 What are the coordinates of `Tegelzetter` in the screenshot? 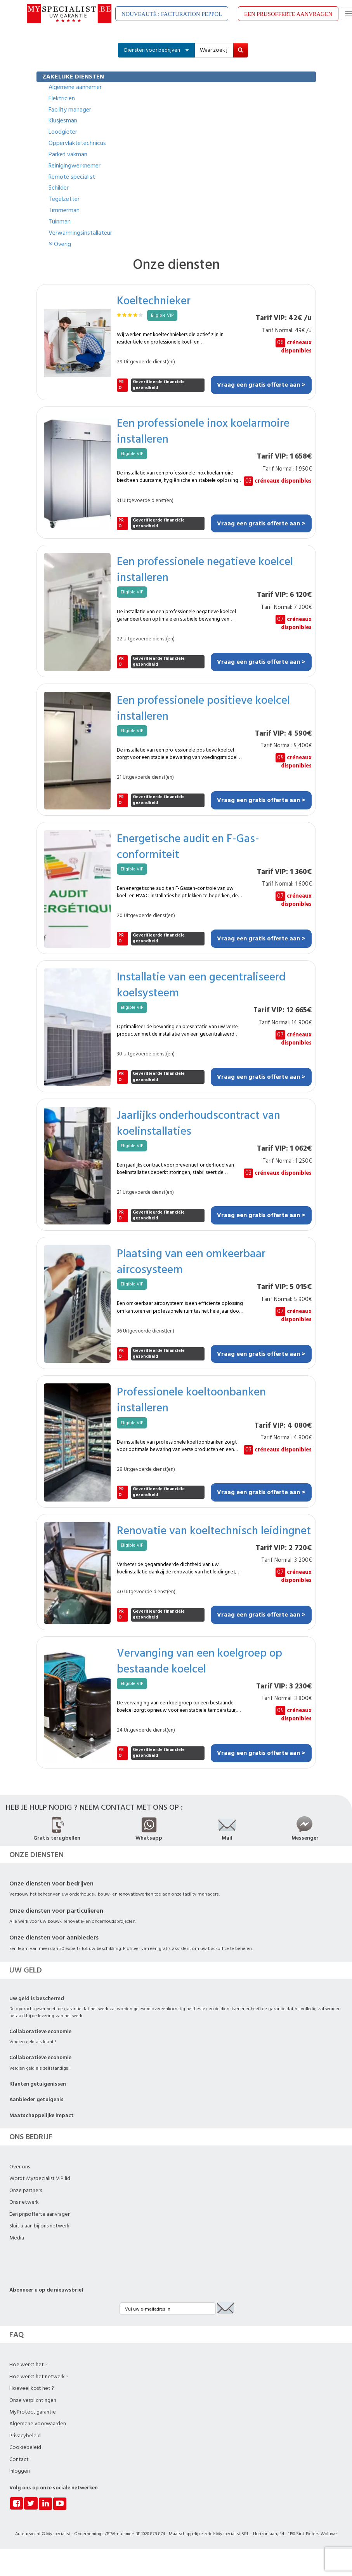 It's located at (64, 199).